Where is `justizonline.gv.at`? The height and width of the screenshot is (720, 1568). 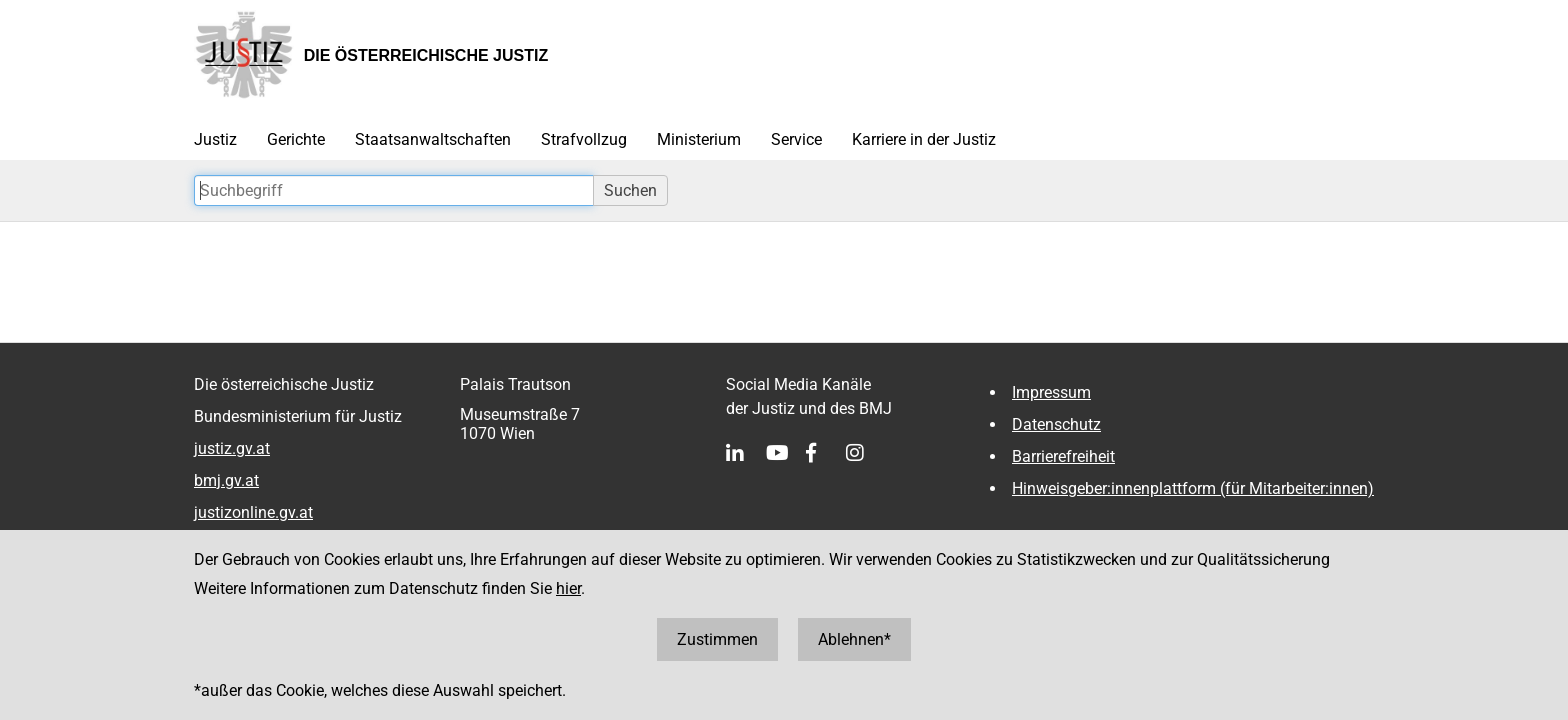
justizonline.gv.at is located at coordinates (253, 512).